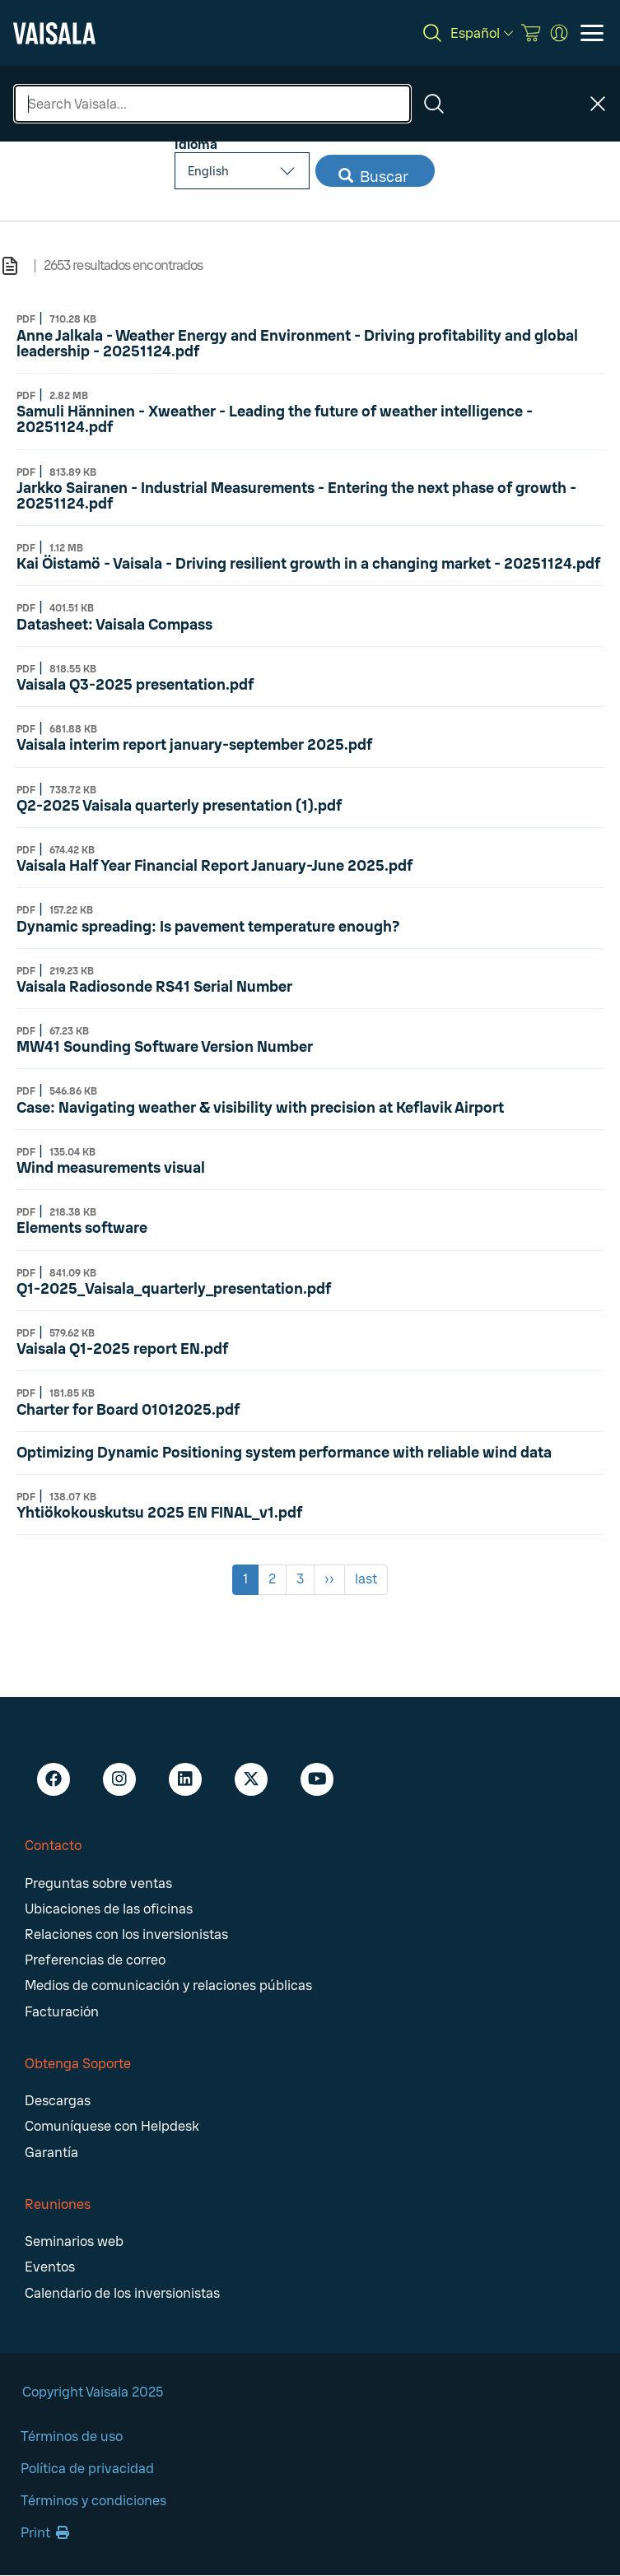 The width and height of the screenshot is (620, 2576). What do you see at coordinates (87, 2468) in the screenshot?
I see `Política de privacidad` at bounding box center [87, 2468].